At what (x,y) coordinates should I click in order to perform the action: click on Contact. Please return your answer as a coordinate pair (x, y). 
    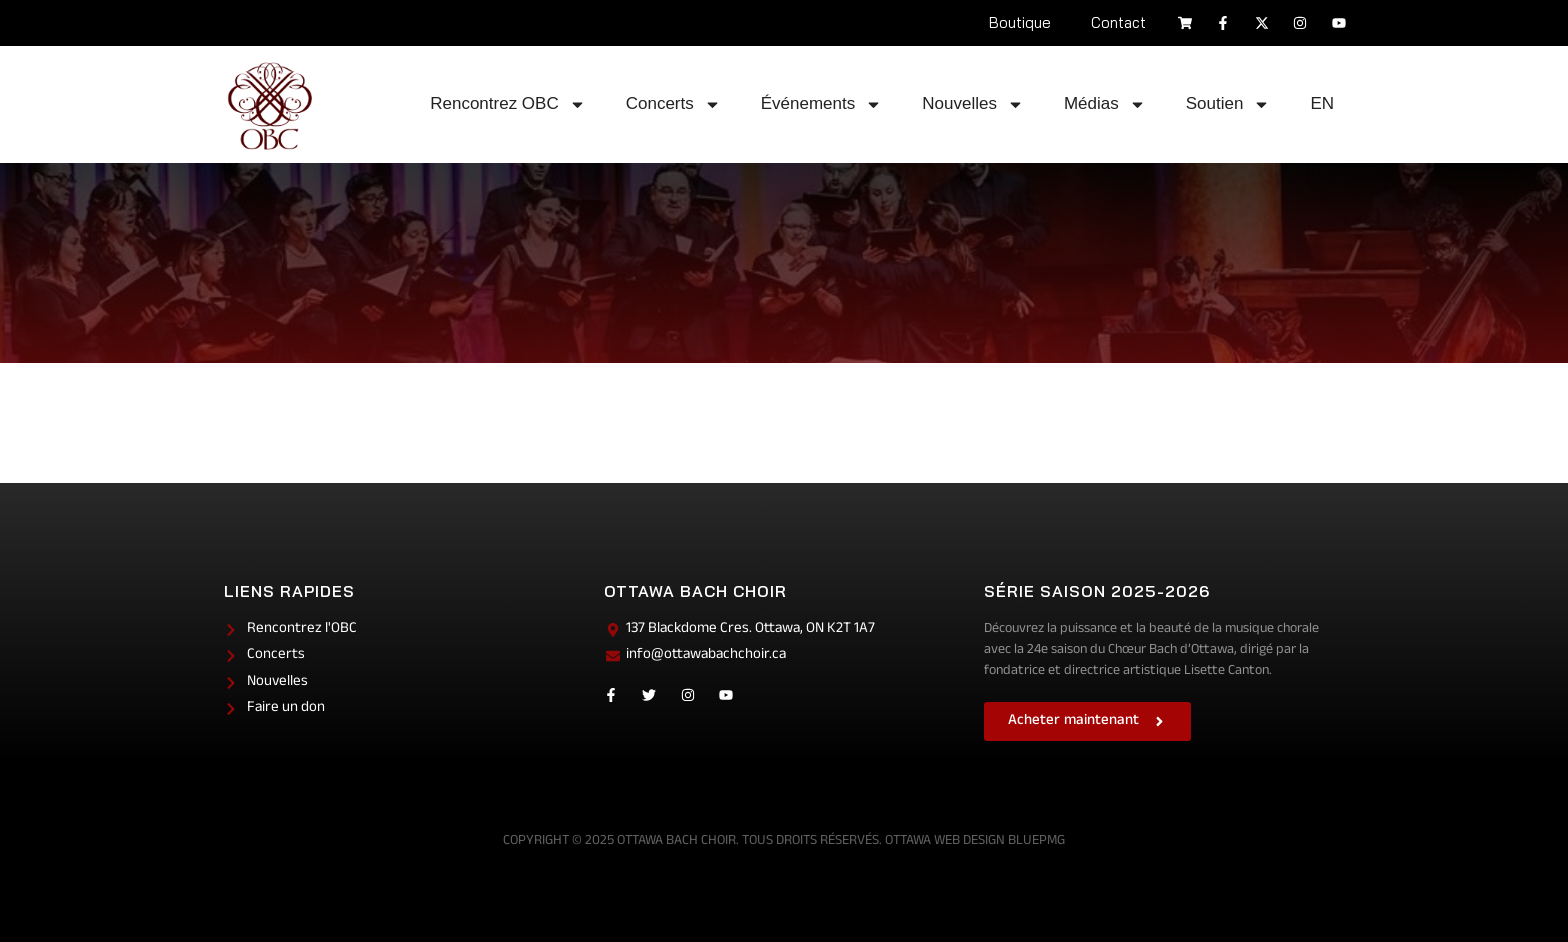
    Looking at the image, I should click on (1118, 22).